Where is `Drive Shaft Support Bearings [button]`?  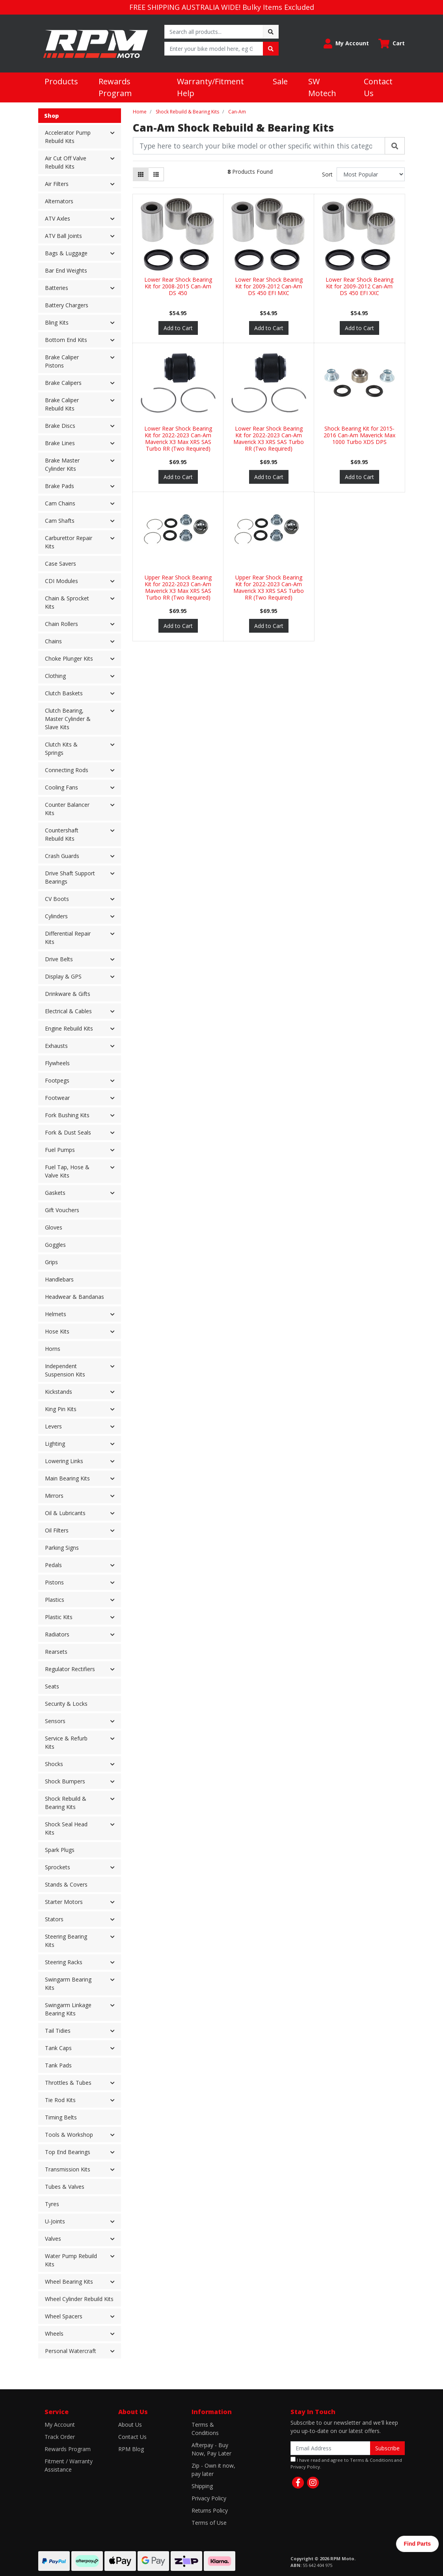 Drive Shaft Support Bearings [button] is located at coordinates (70, 877).